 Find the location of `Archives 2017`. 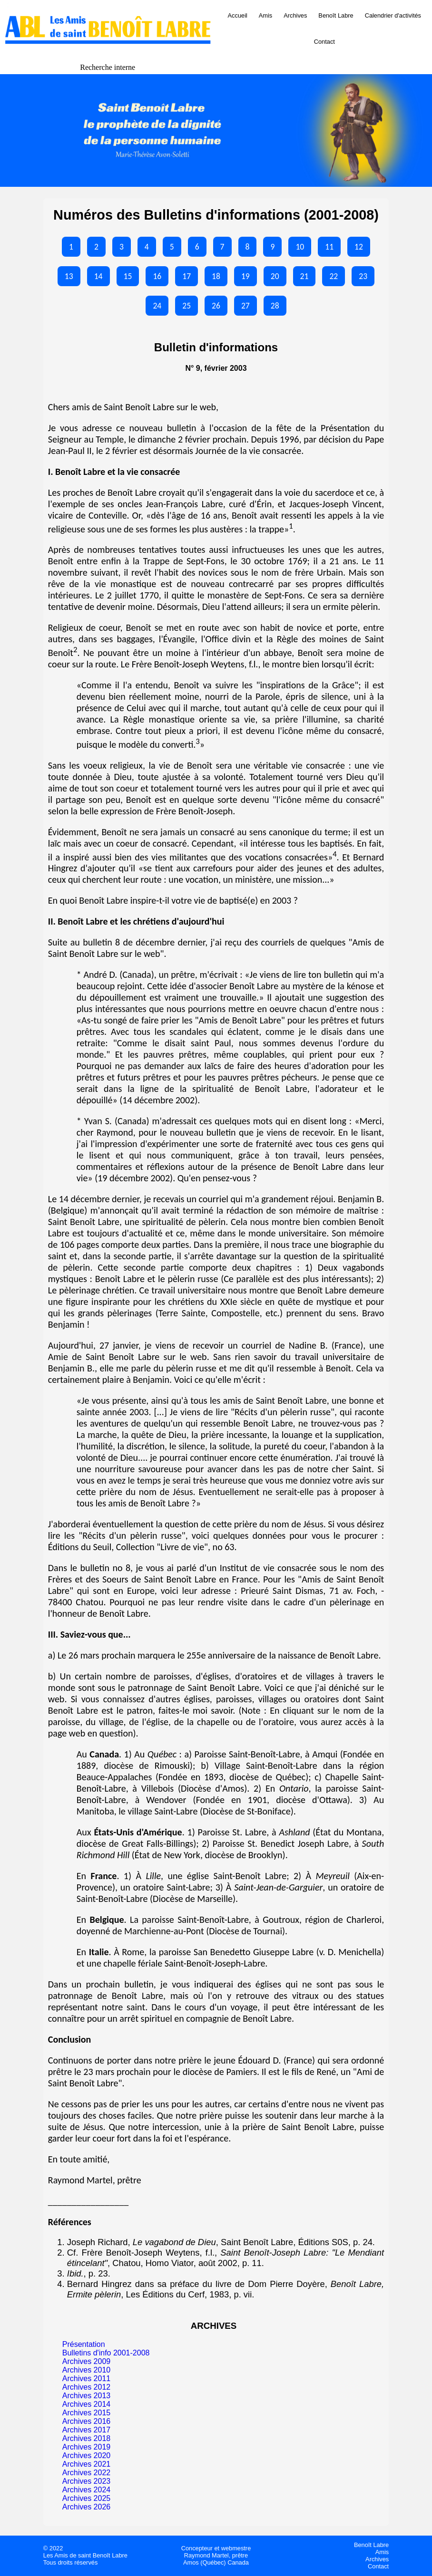

Archives 2017 is located at coordinates (86, 2430).